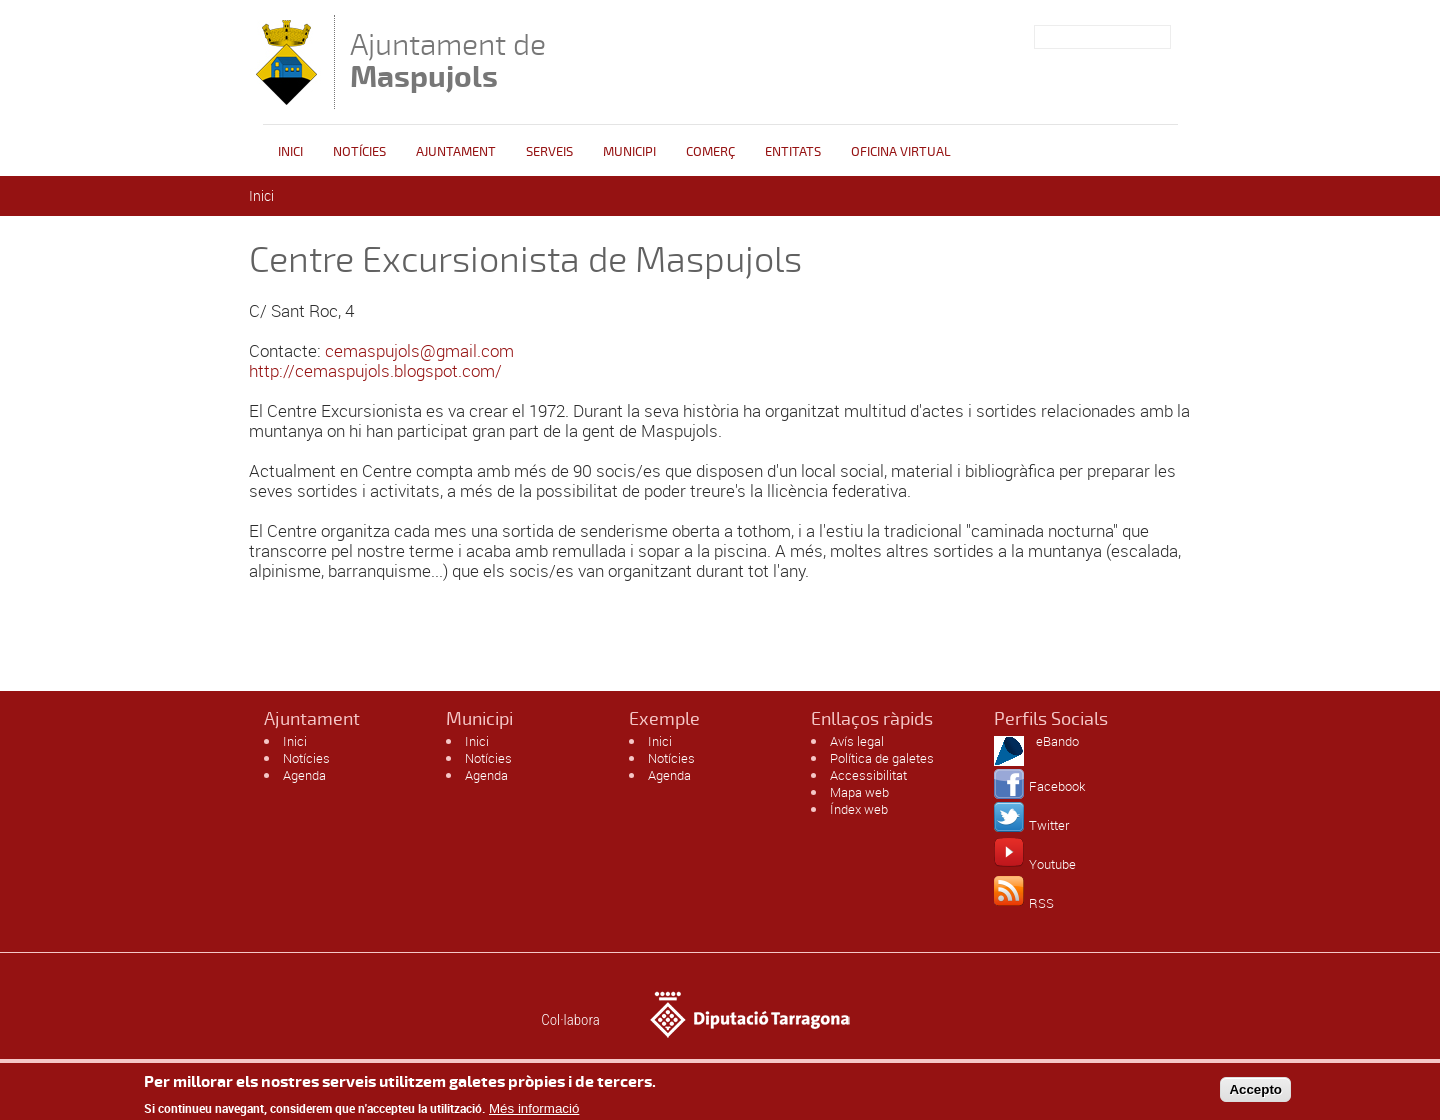 Image resolution: width=1440 pixels, height=1120 pixels. What do you see at coordinates (629, 152) in the screenshot?
I see `Municipi` at bounding box center [629, 152].